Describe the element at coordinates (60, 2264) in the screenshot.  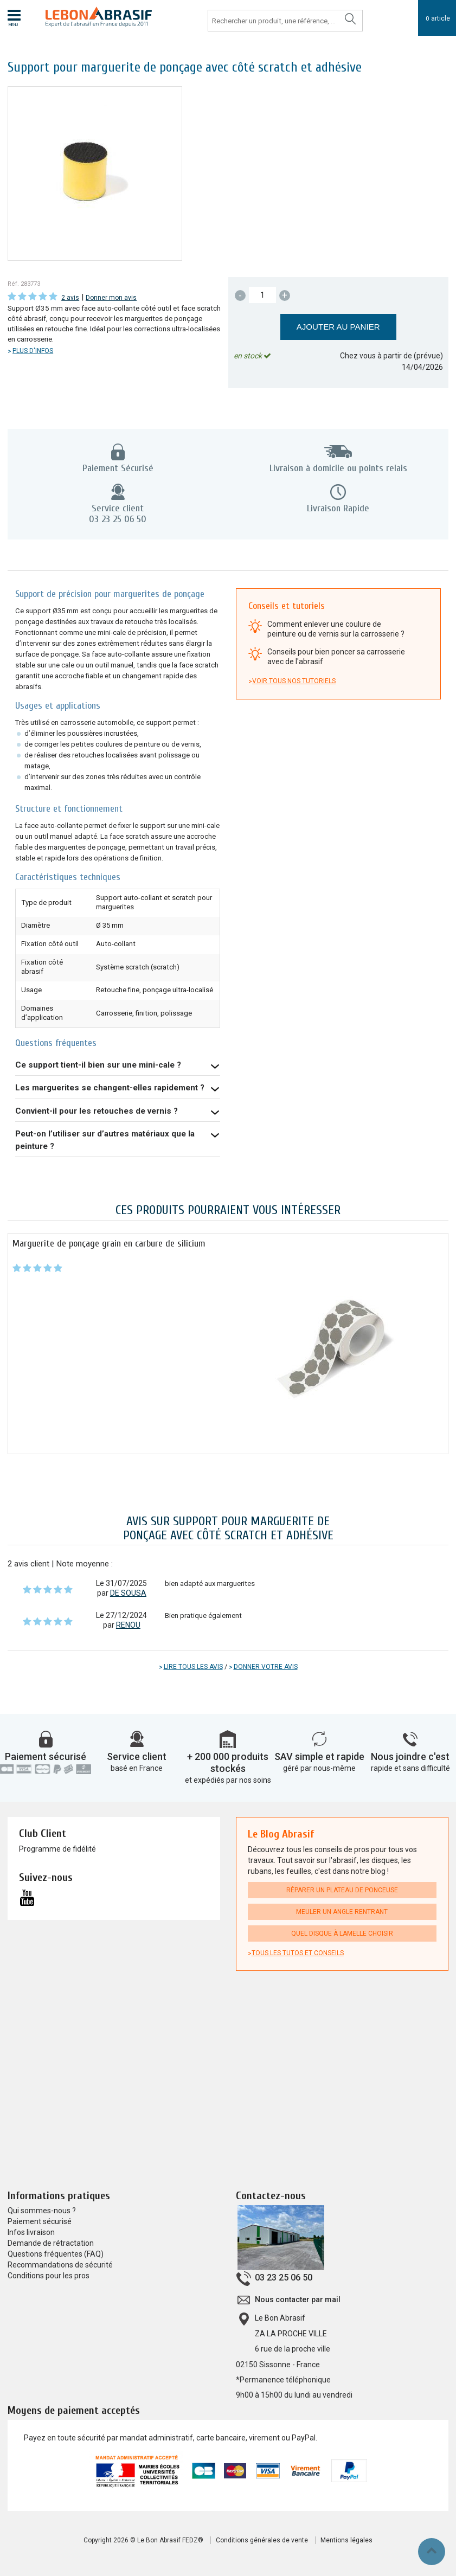
I see `Recommandations de sécurité` at that location.